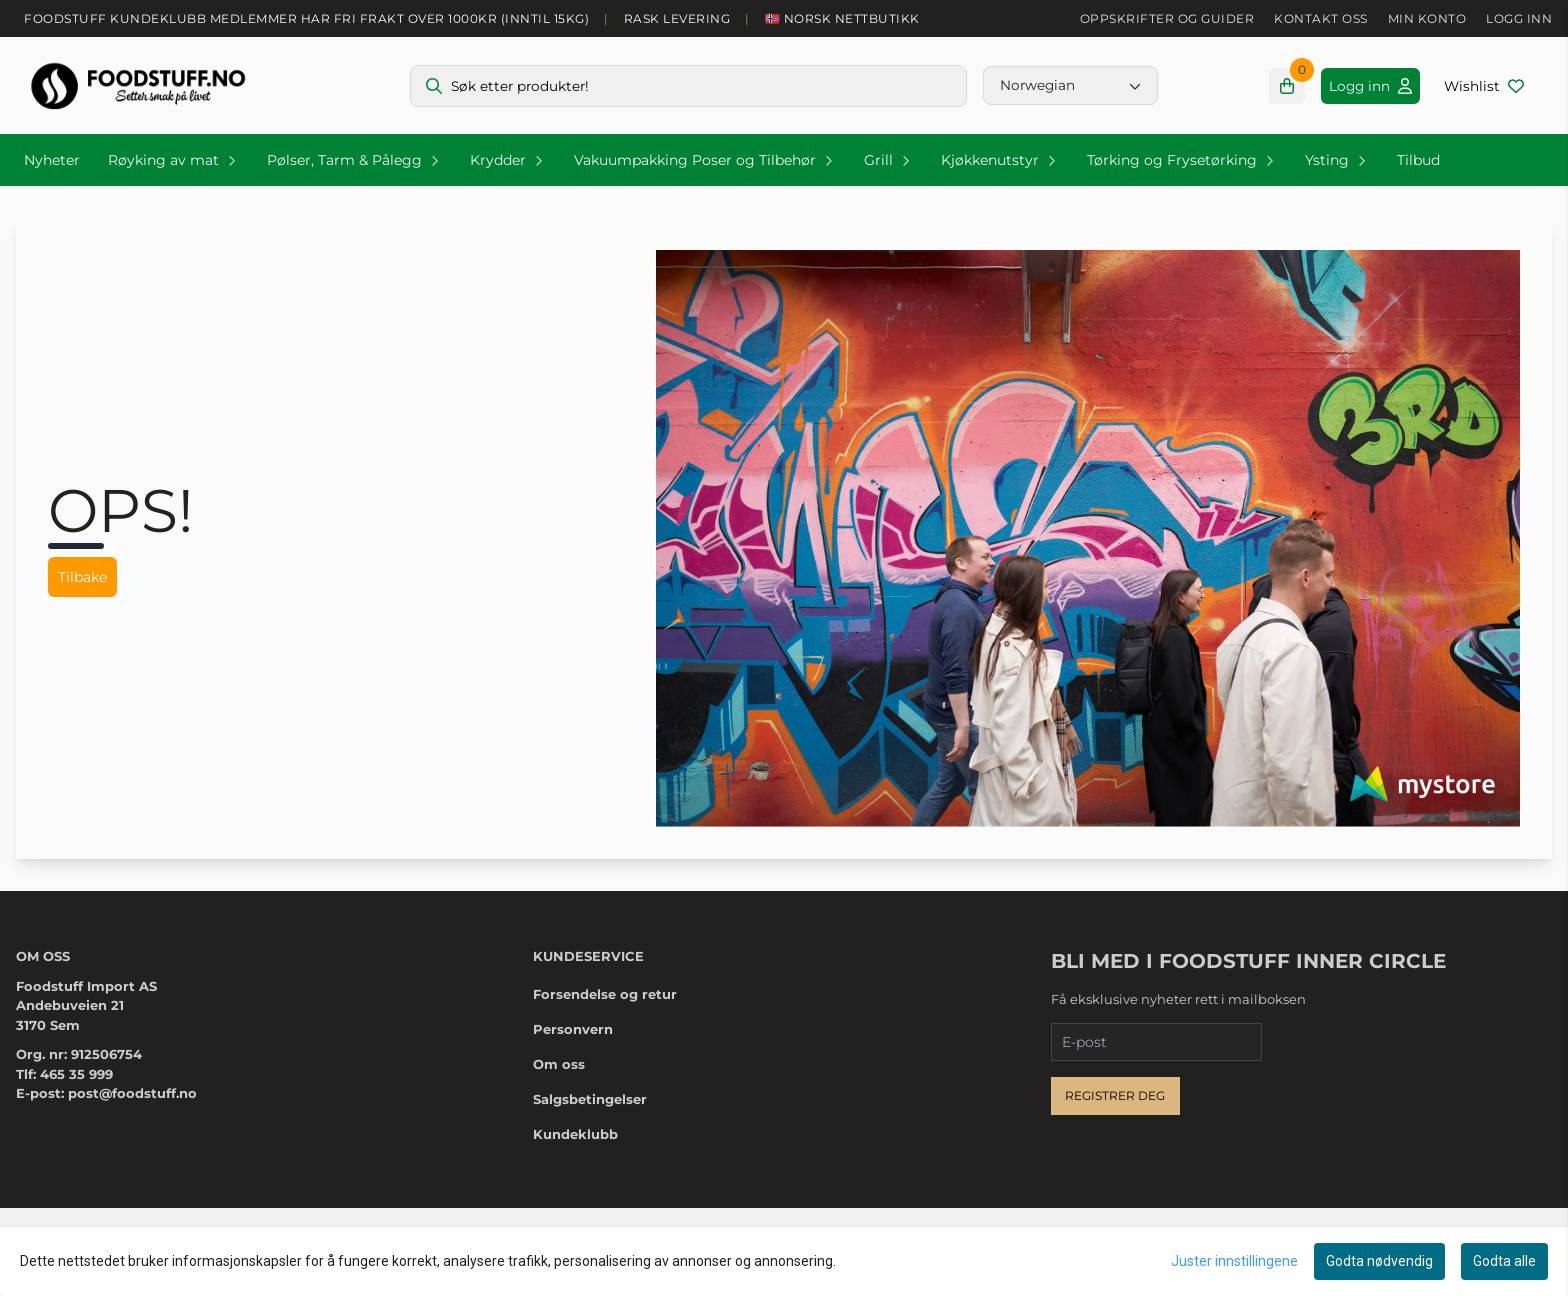  Describe the element at coordinates (1370, 86) in the screenshot. I see `[Gå til kontosiden]` at that location.